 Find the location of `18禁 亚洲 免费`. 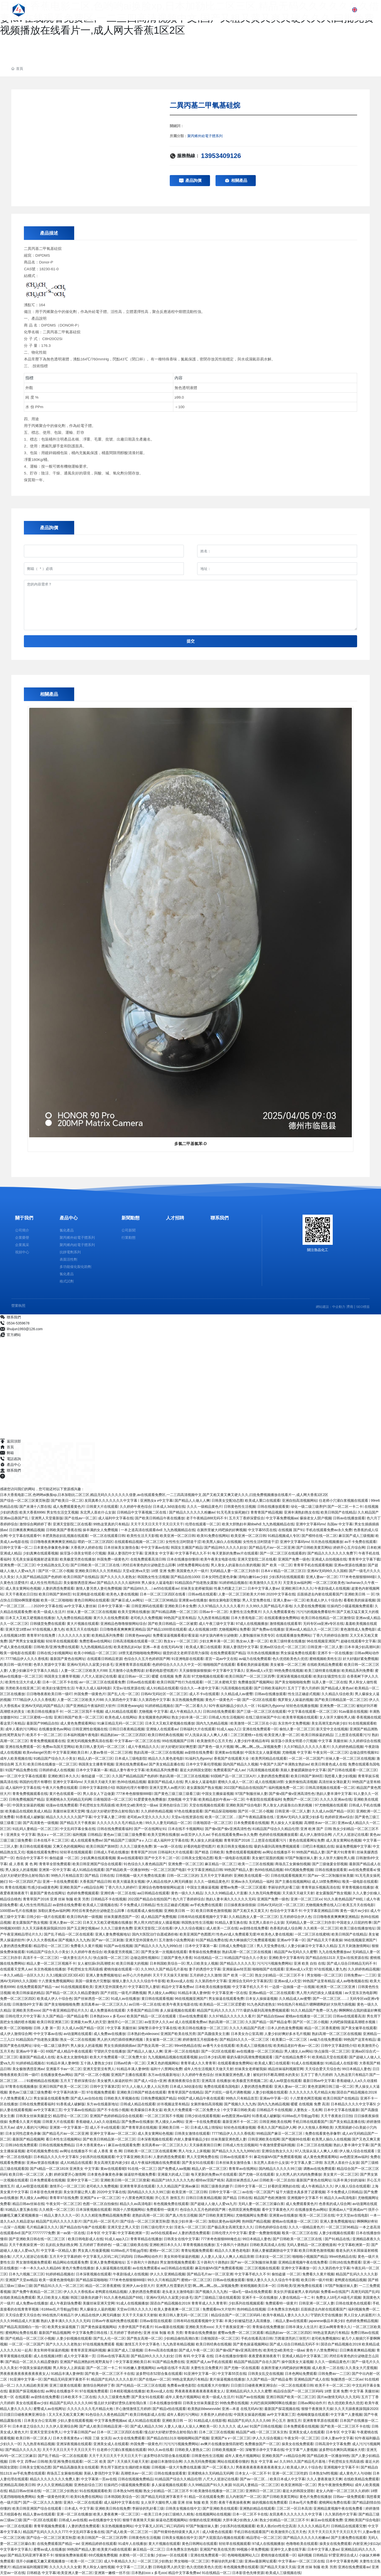

18禁 亚洲 免费 is located at coordinates (163, 1571).